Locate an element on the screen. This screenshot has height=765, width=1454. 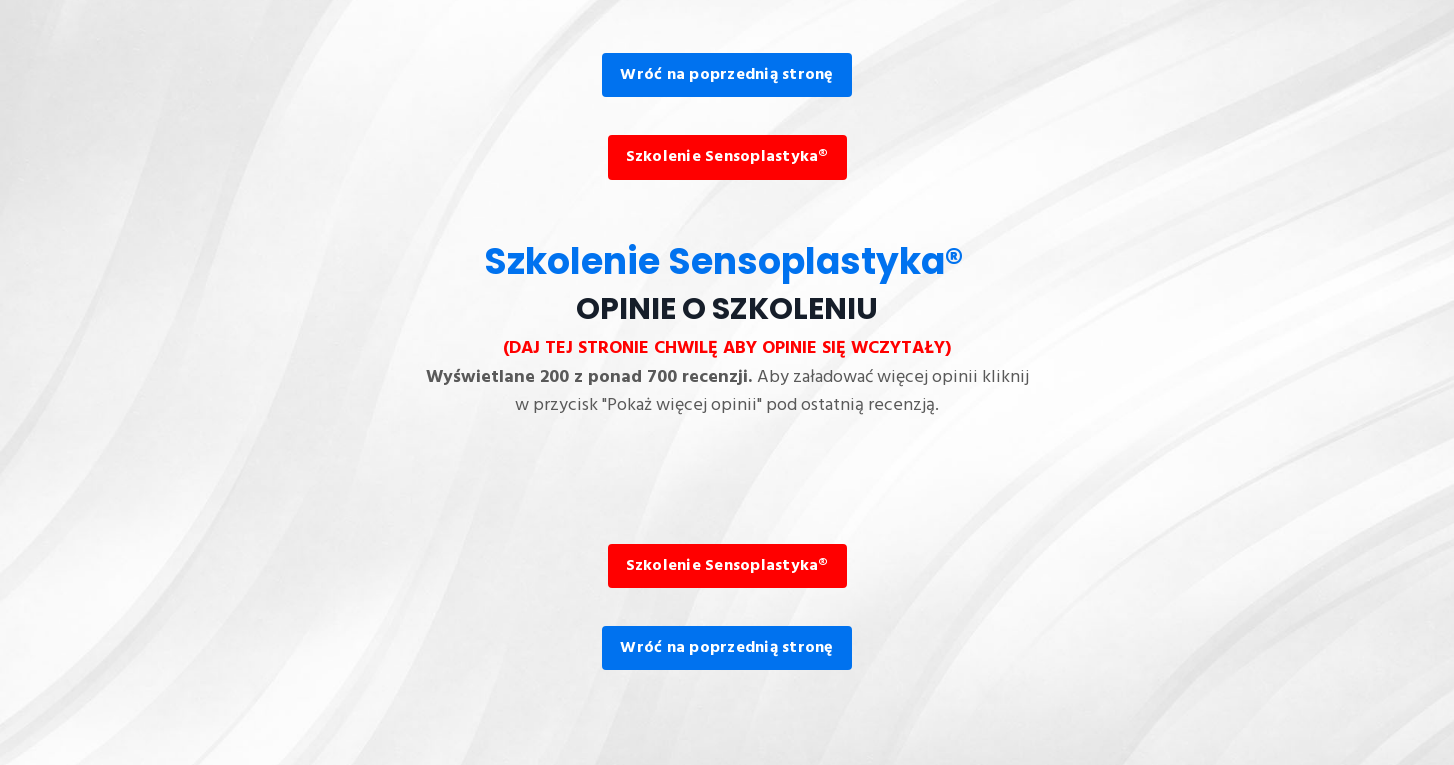
Wróć na poprzednią stronę is located at coordinates (726, 75).